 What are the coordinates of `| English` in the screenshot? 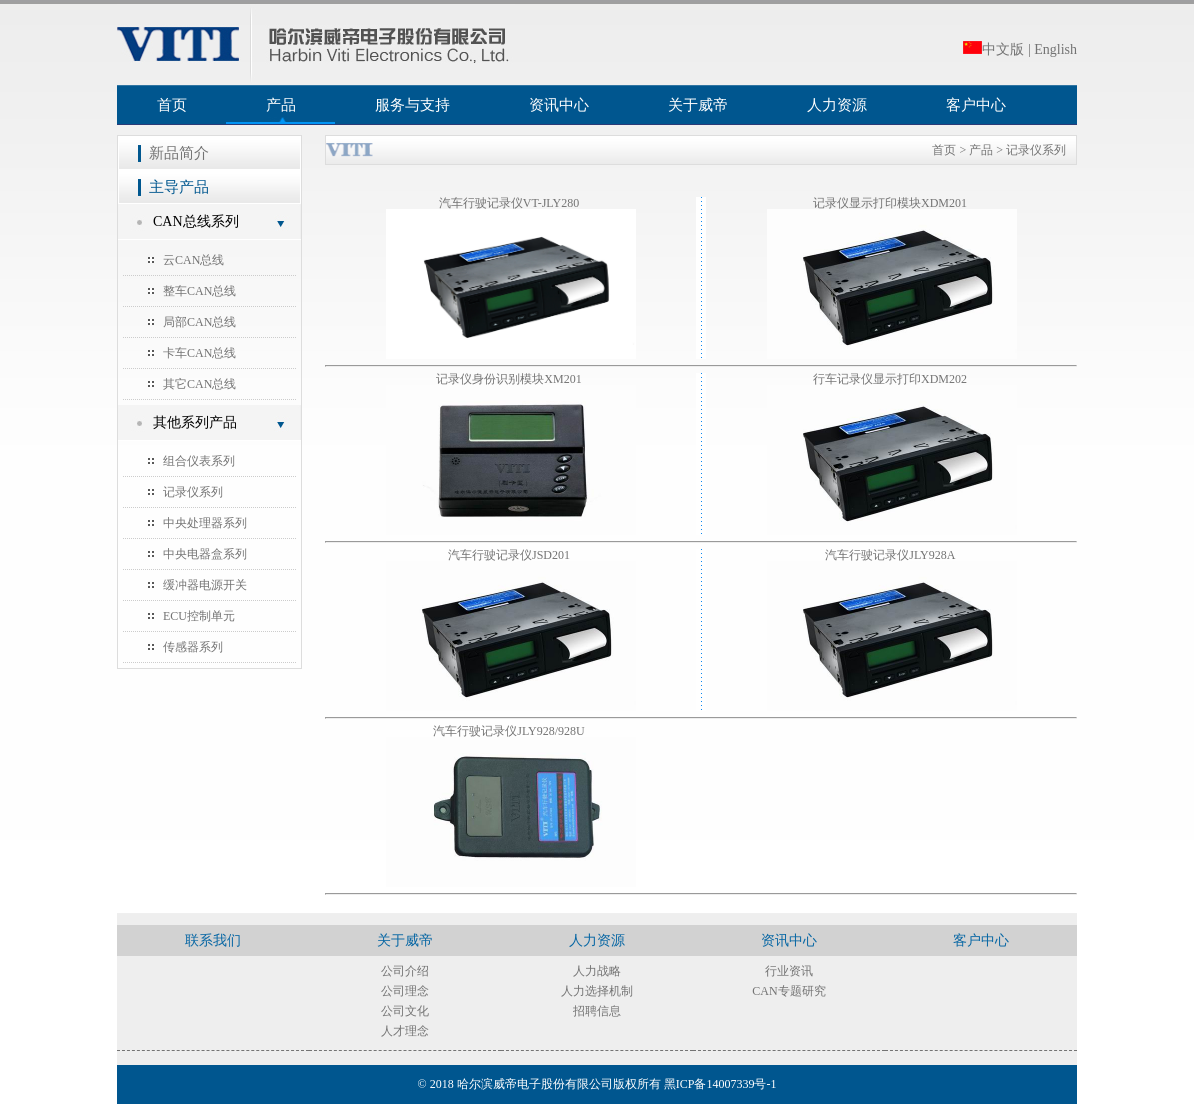 It's located at (1052, 49).